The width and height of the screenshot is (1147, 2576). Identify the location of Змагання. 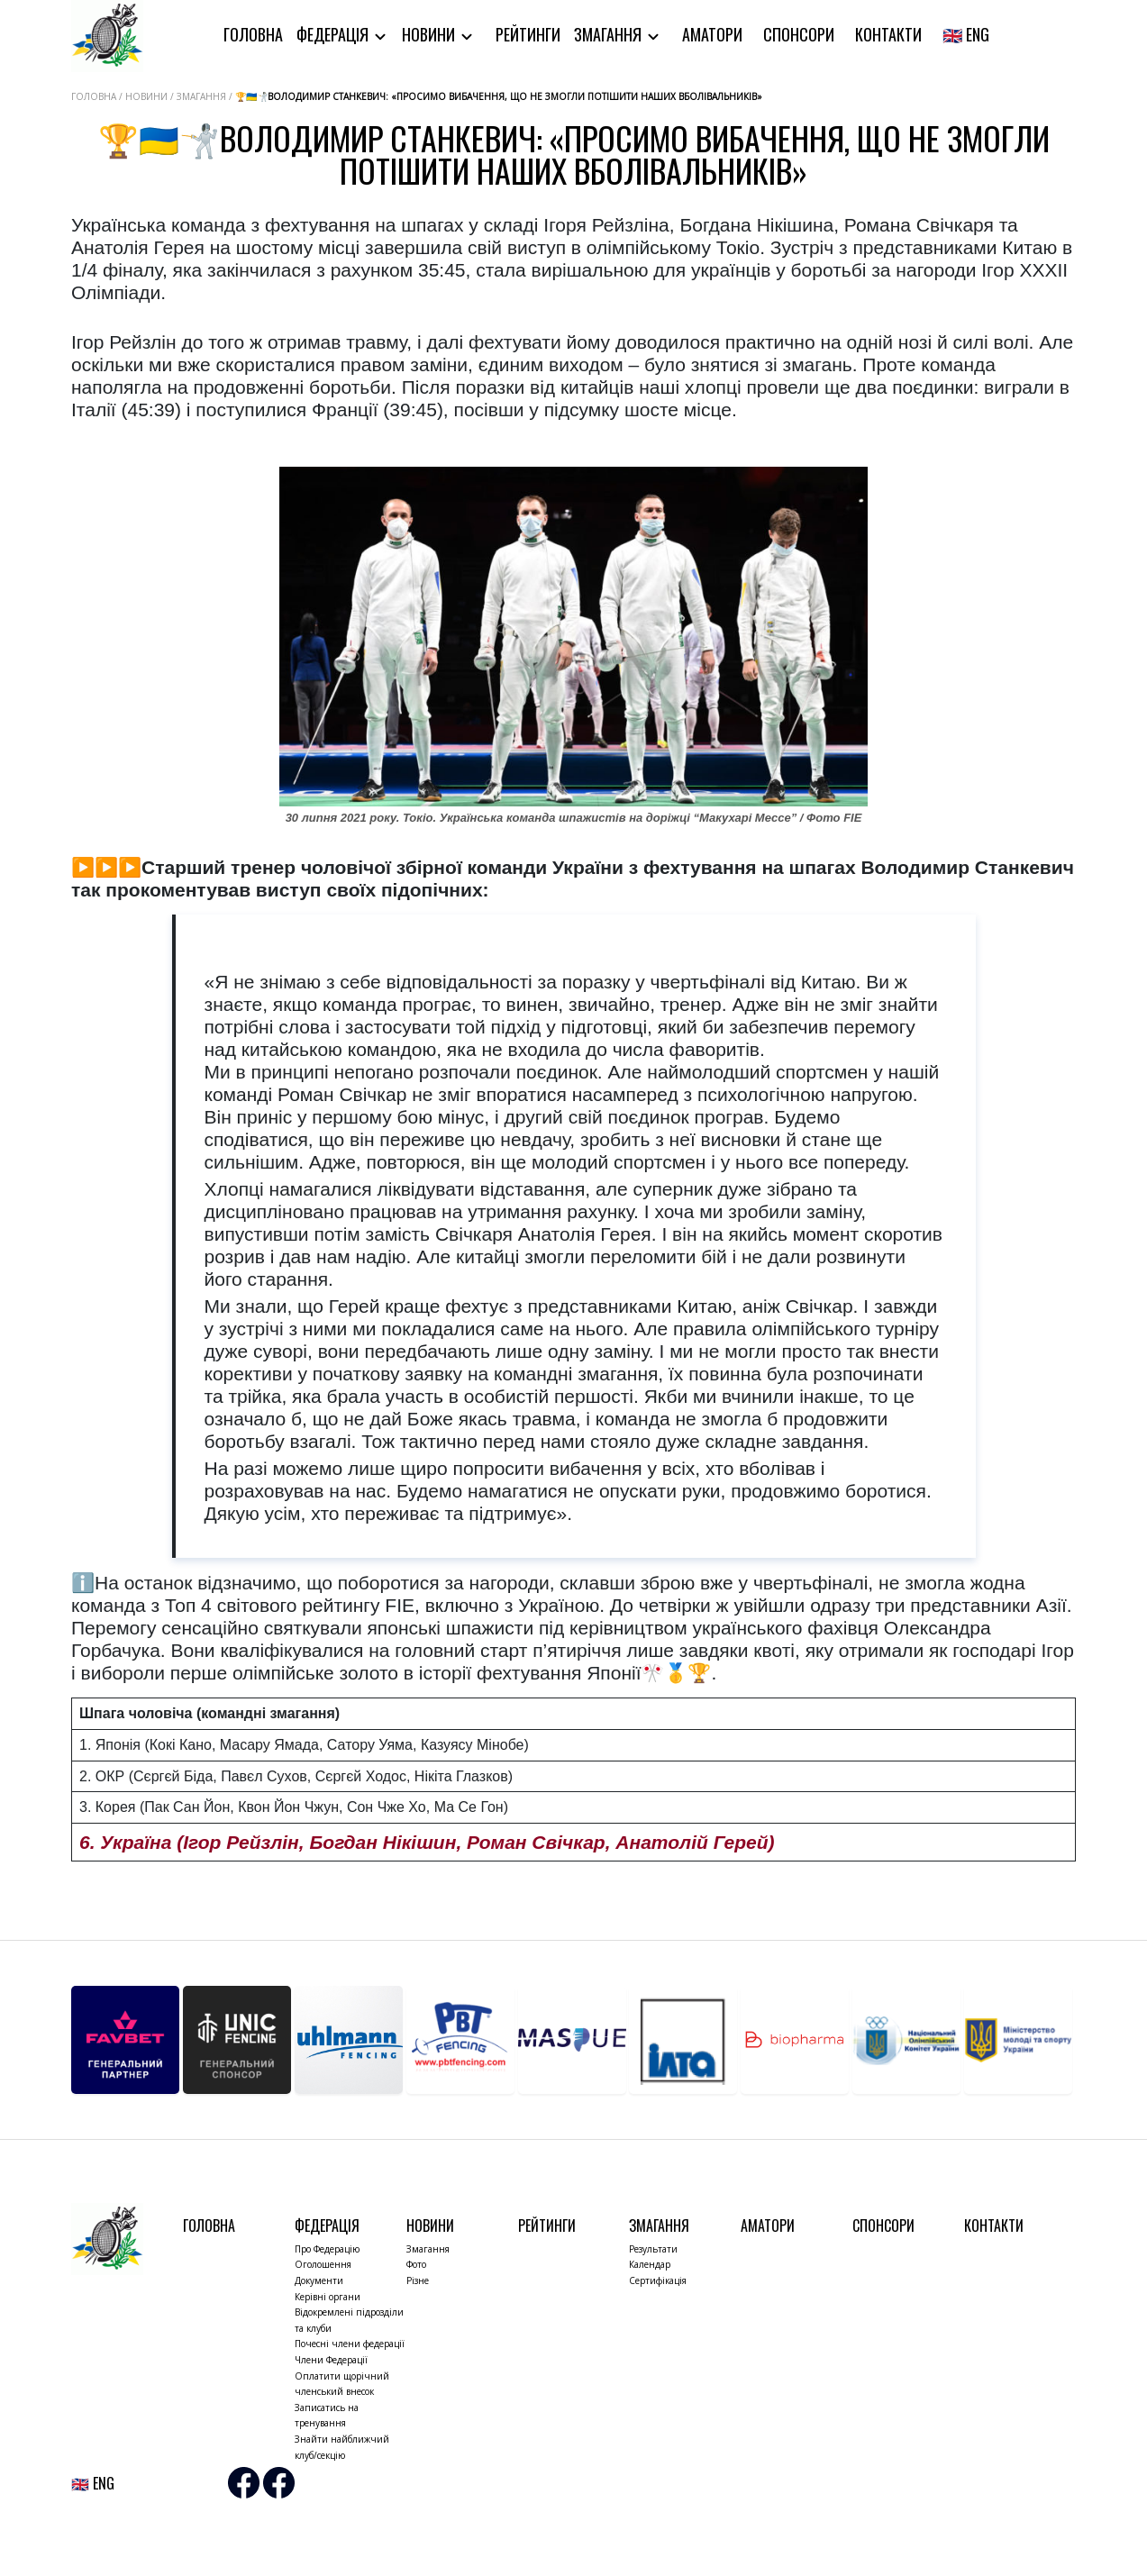
(609, 34).